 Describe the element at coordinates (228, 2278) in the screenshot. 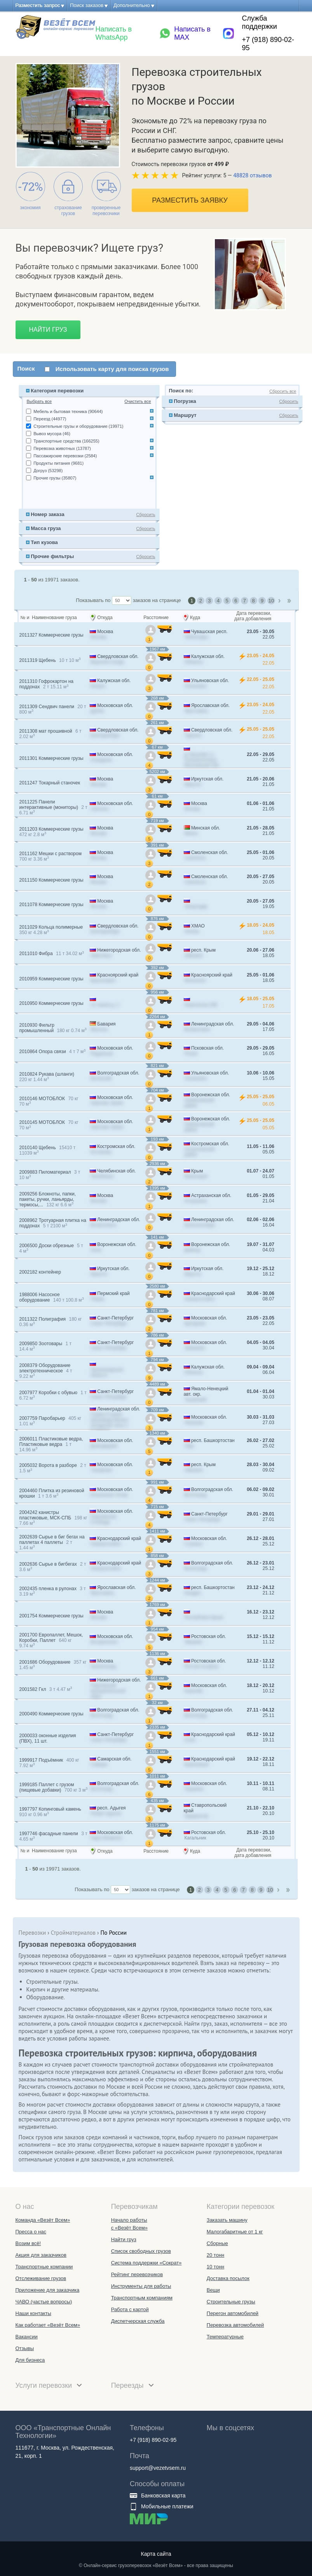

I see `Доставка посылок` at that location.